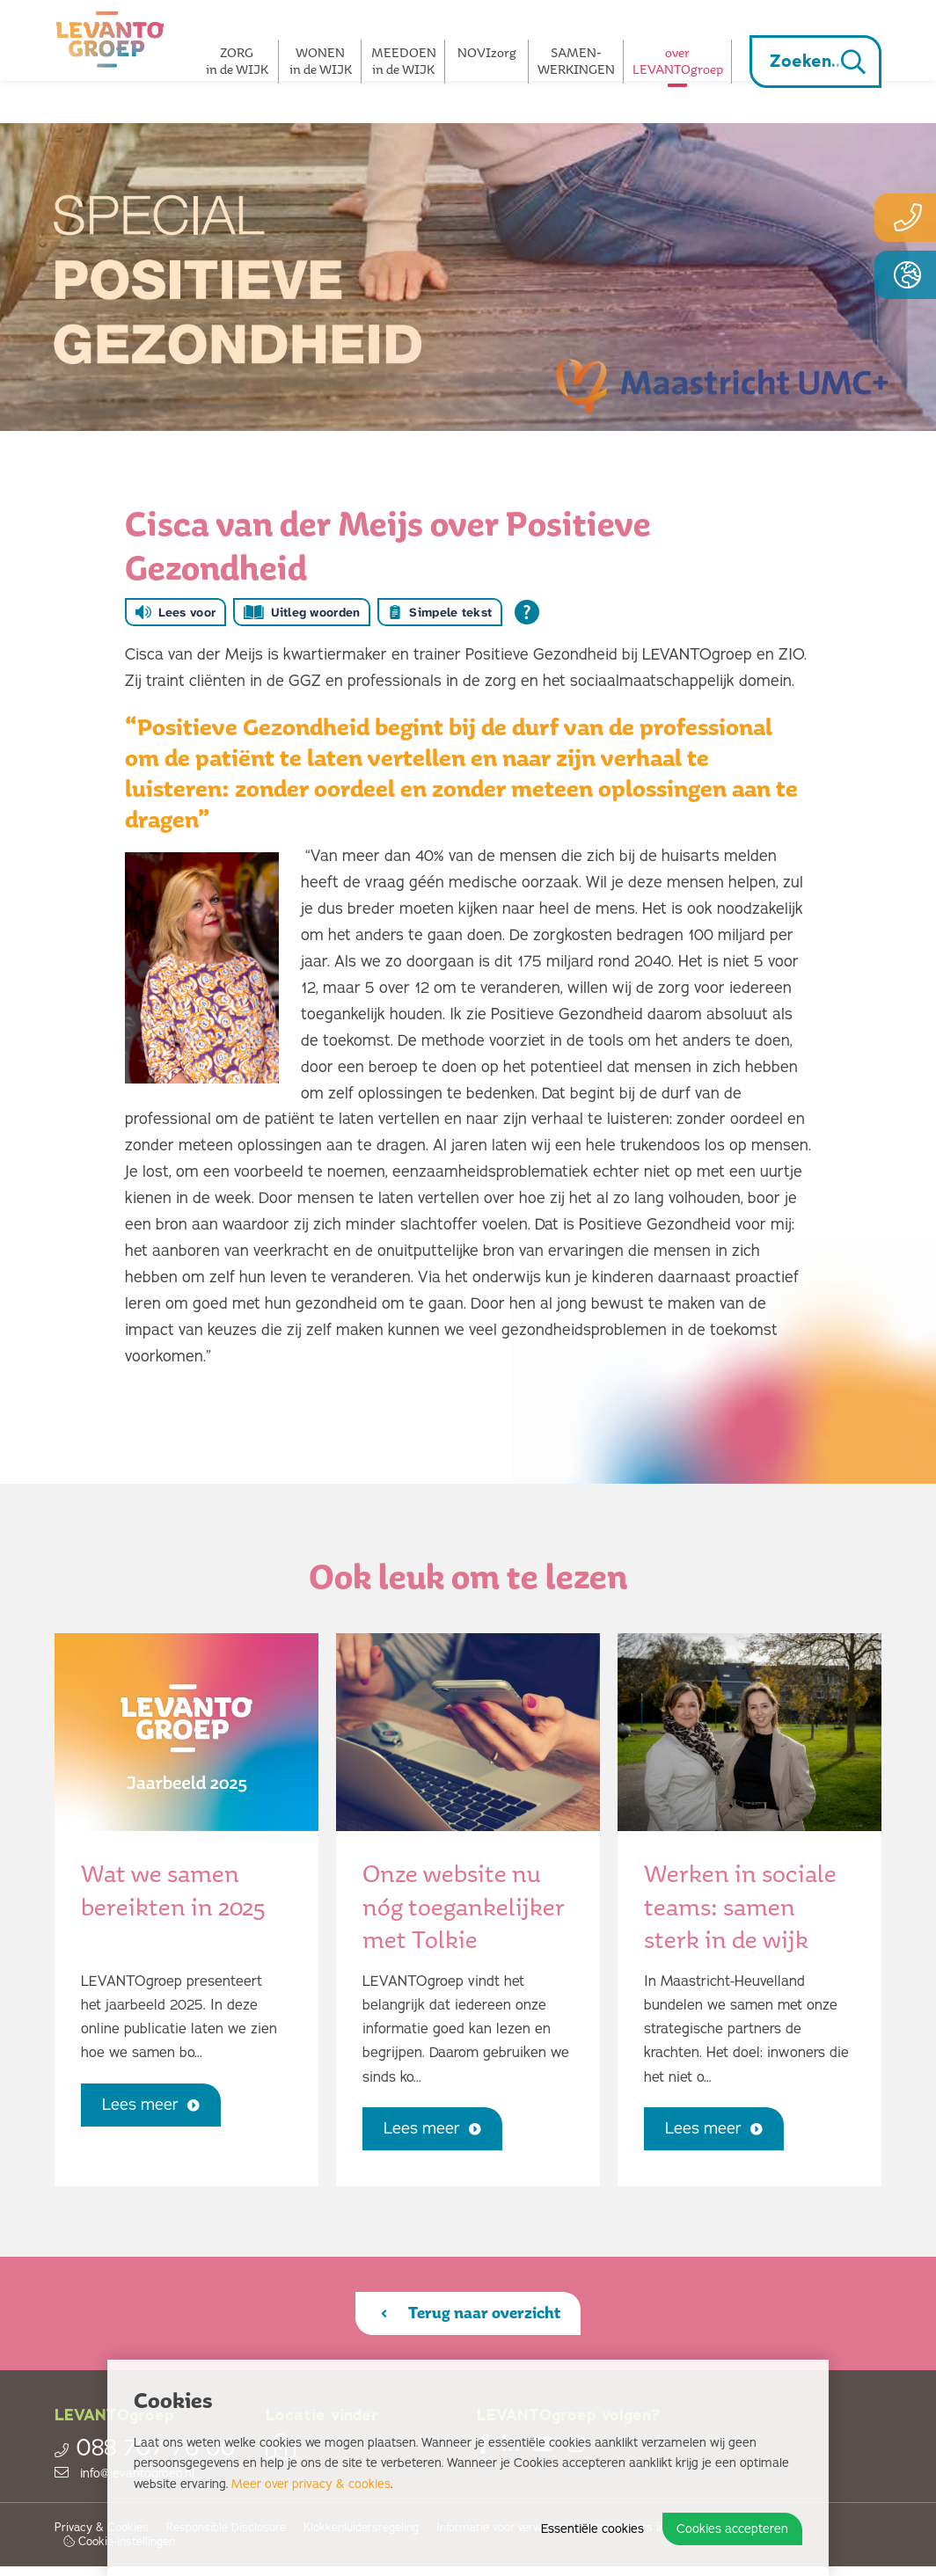  What do you see at coordinates (592, 2529) in the screenshot?
I see `Essentiële cookies` at bounding box center [592, 2529].